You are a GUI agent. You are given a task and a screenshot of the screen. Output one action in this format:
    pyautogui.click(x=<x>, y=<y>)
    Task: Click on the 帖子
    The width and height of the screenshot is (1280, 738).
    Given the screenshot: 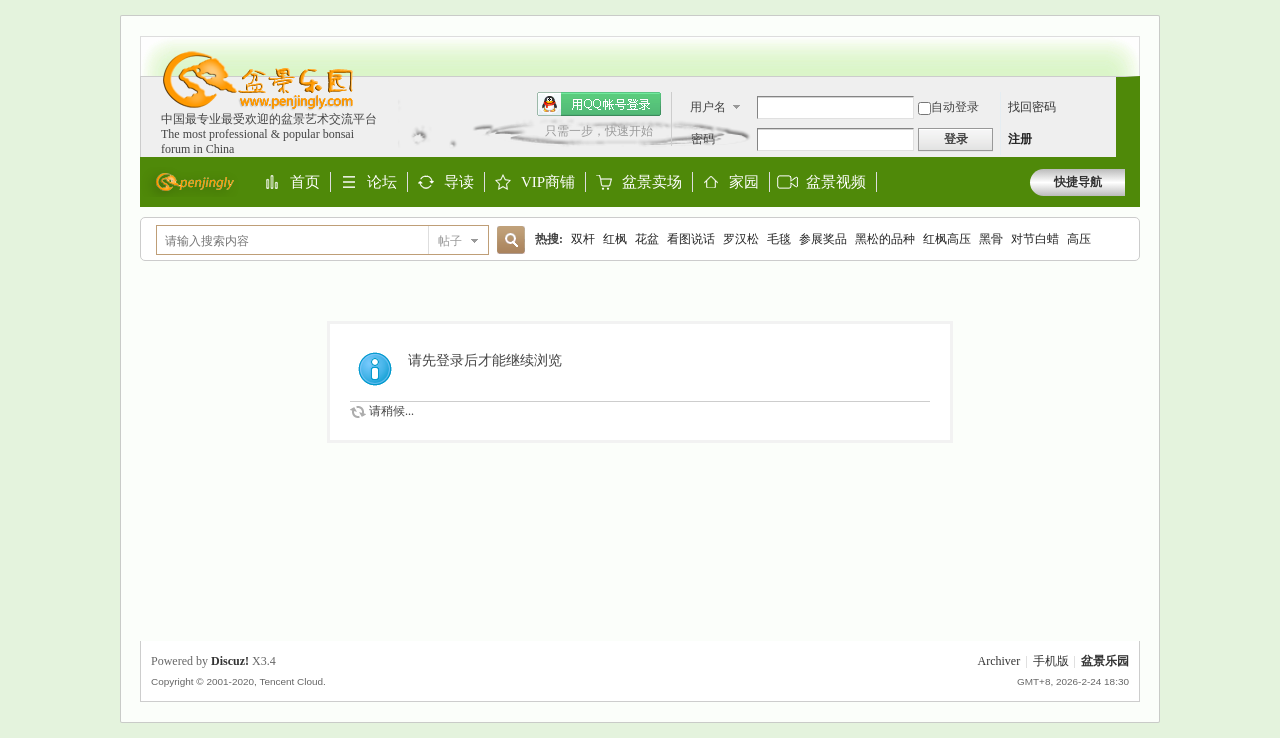 What is the action you would take?
    pyautogui.click(x=450, y=241)
    